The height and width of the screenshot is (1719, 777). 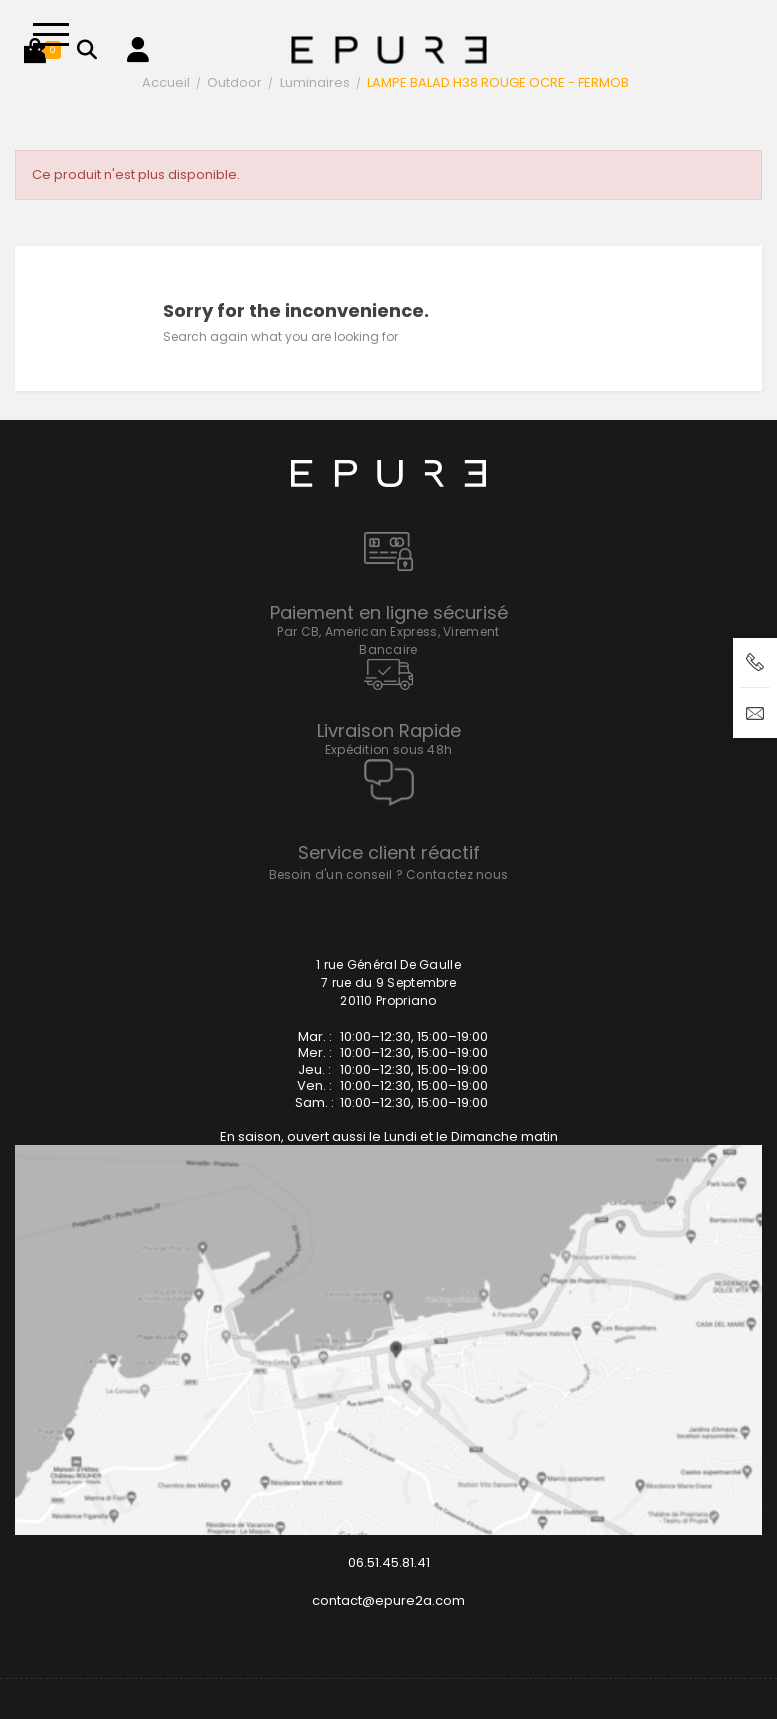 I want to click on Service client réactif, so click(x=389, y=852).